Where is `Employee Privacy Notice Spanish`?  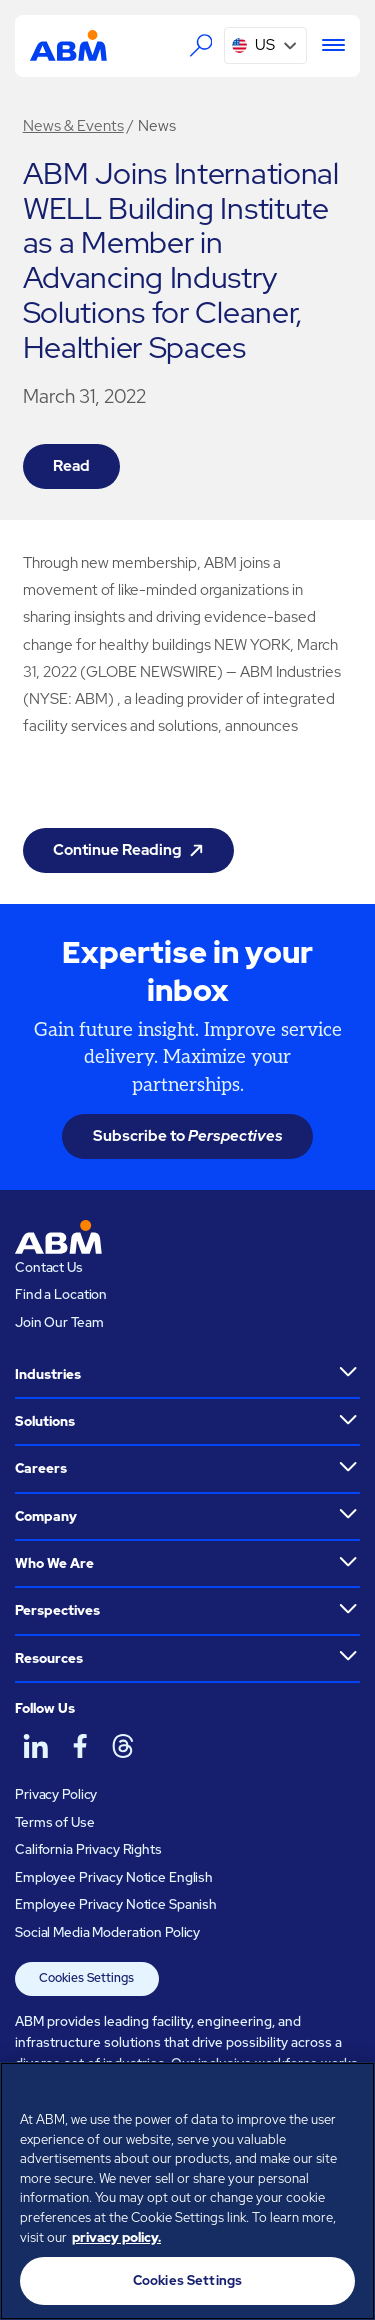
Employee Privacy Notice Spanish is located at coordinates (116, 1904).